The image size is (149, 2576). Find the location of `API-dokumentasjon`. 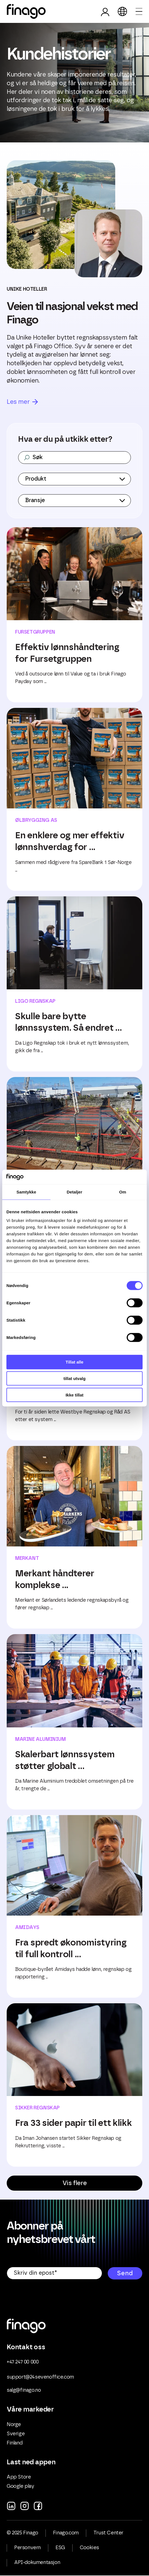

API-dokumentasjon is located at coordinates (37, 2562).